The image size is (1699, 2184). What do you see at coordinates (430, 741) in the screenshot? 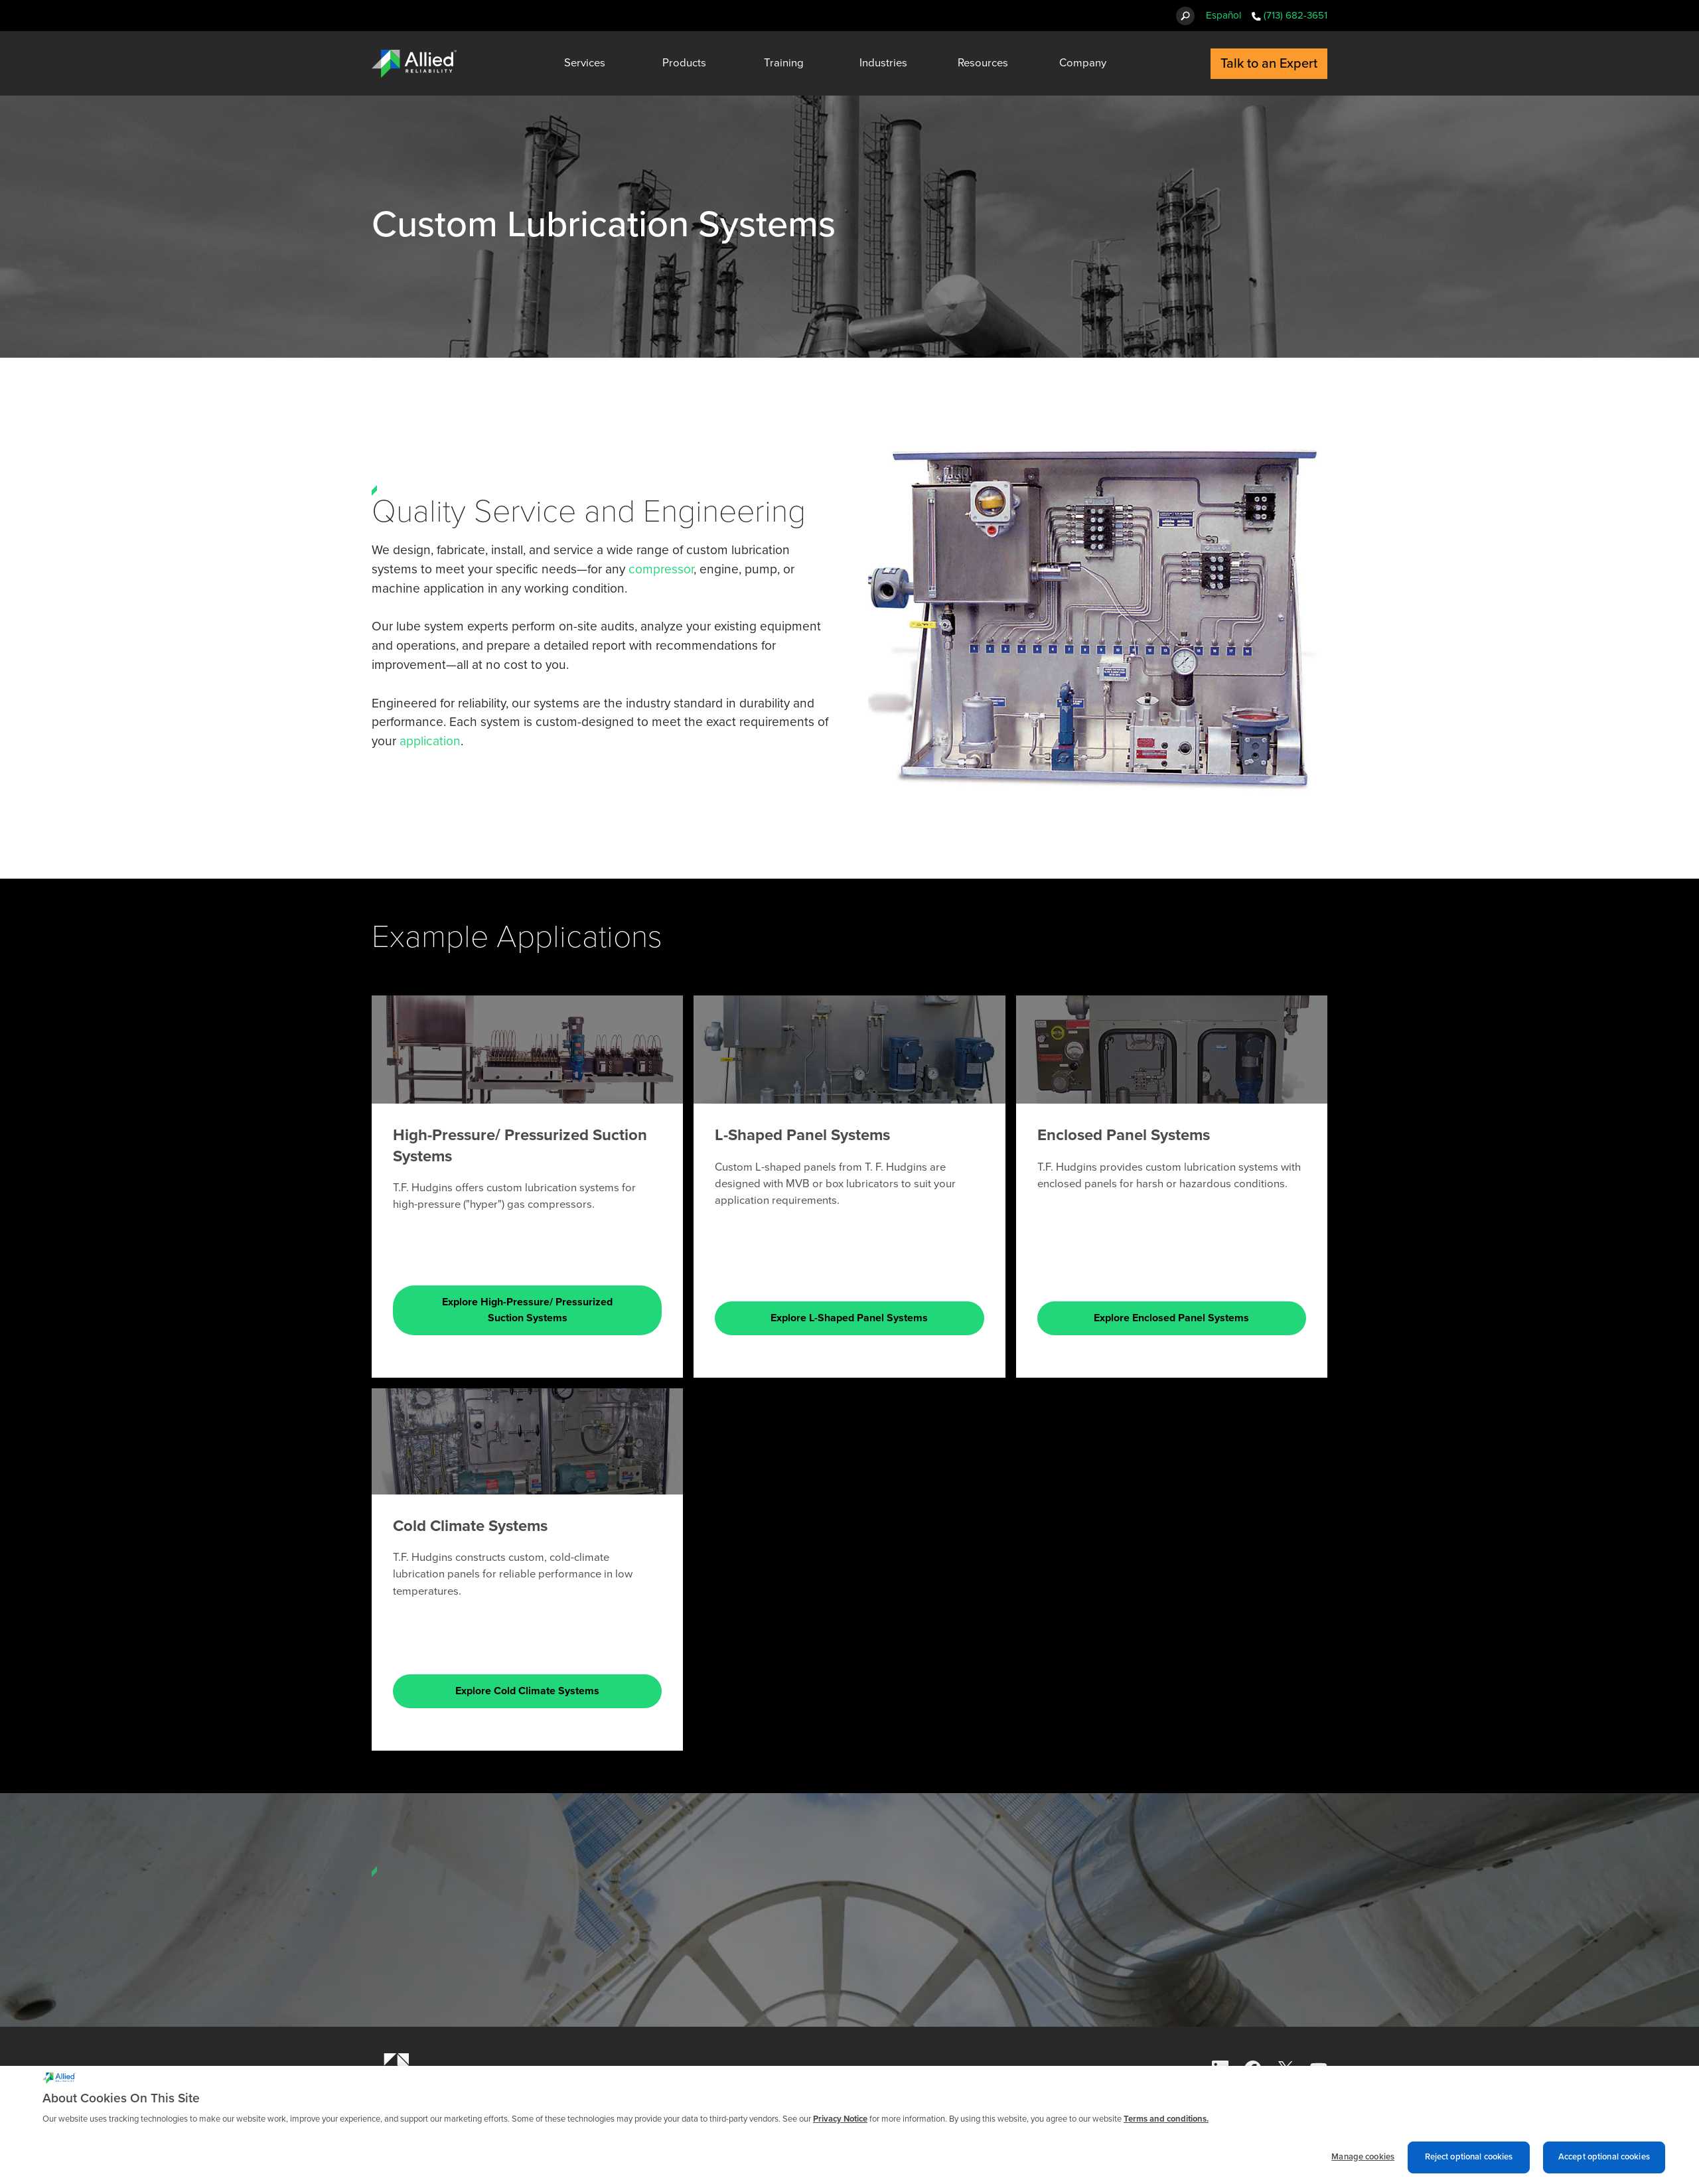
I see `application` at bounding box center [430, 741].